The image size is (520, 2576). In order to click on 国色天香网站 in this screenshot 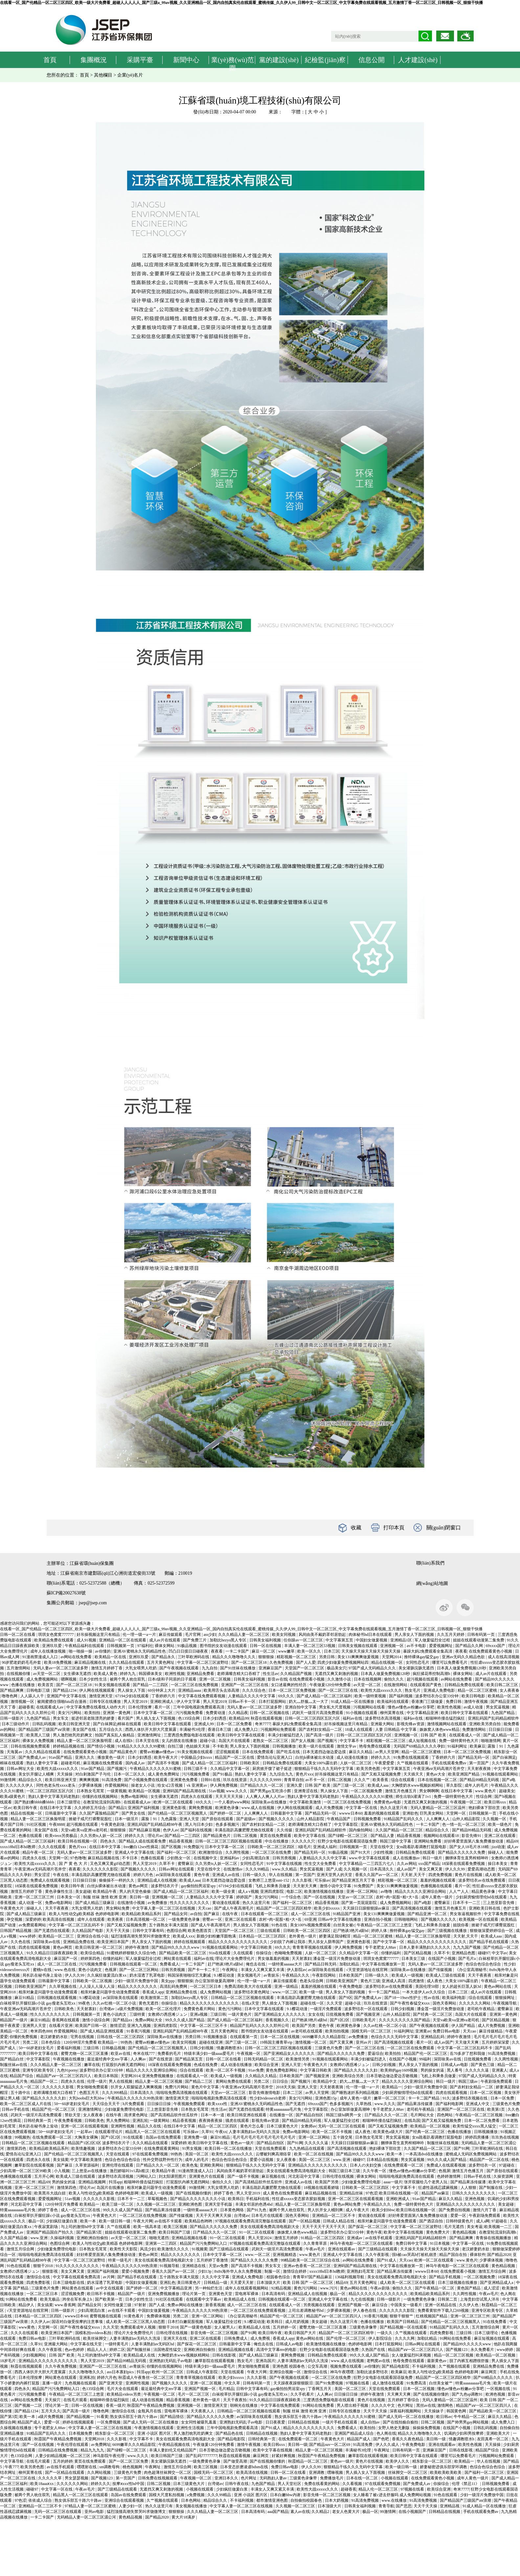, I will do `click(445, 2003)`.